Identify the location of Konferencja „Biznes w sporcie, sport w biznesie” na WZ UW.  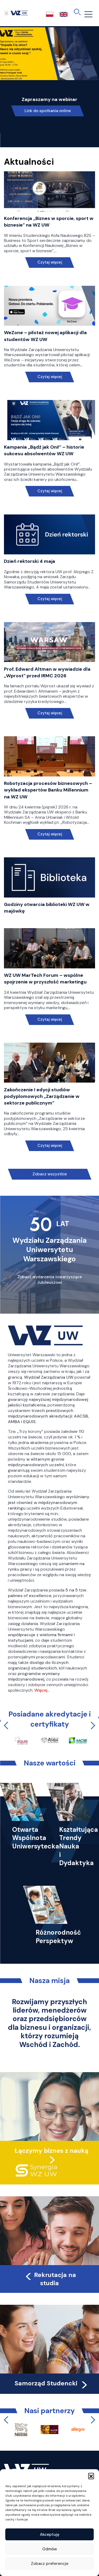
(48, 221).